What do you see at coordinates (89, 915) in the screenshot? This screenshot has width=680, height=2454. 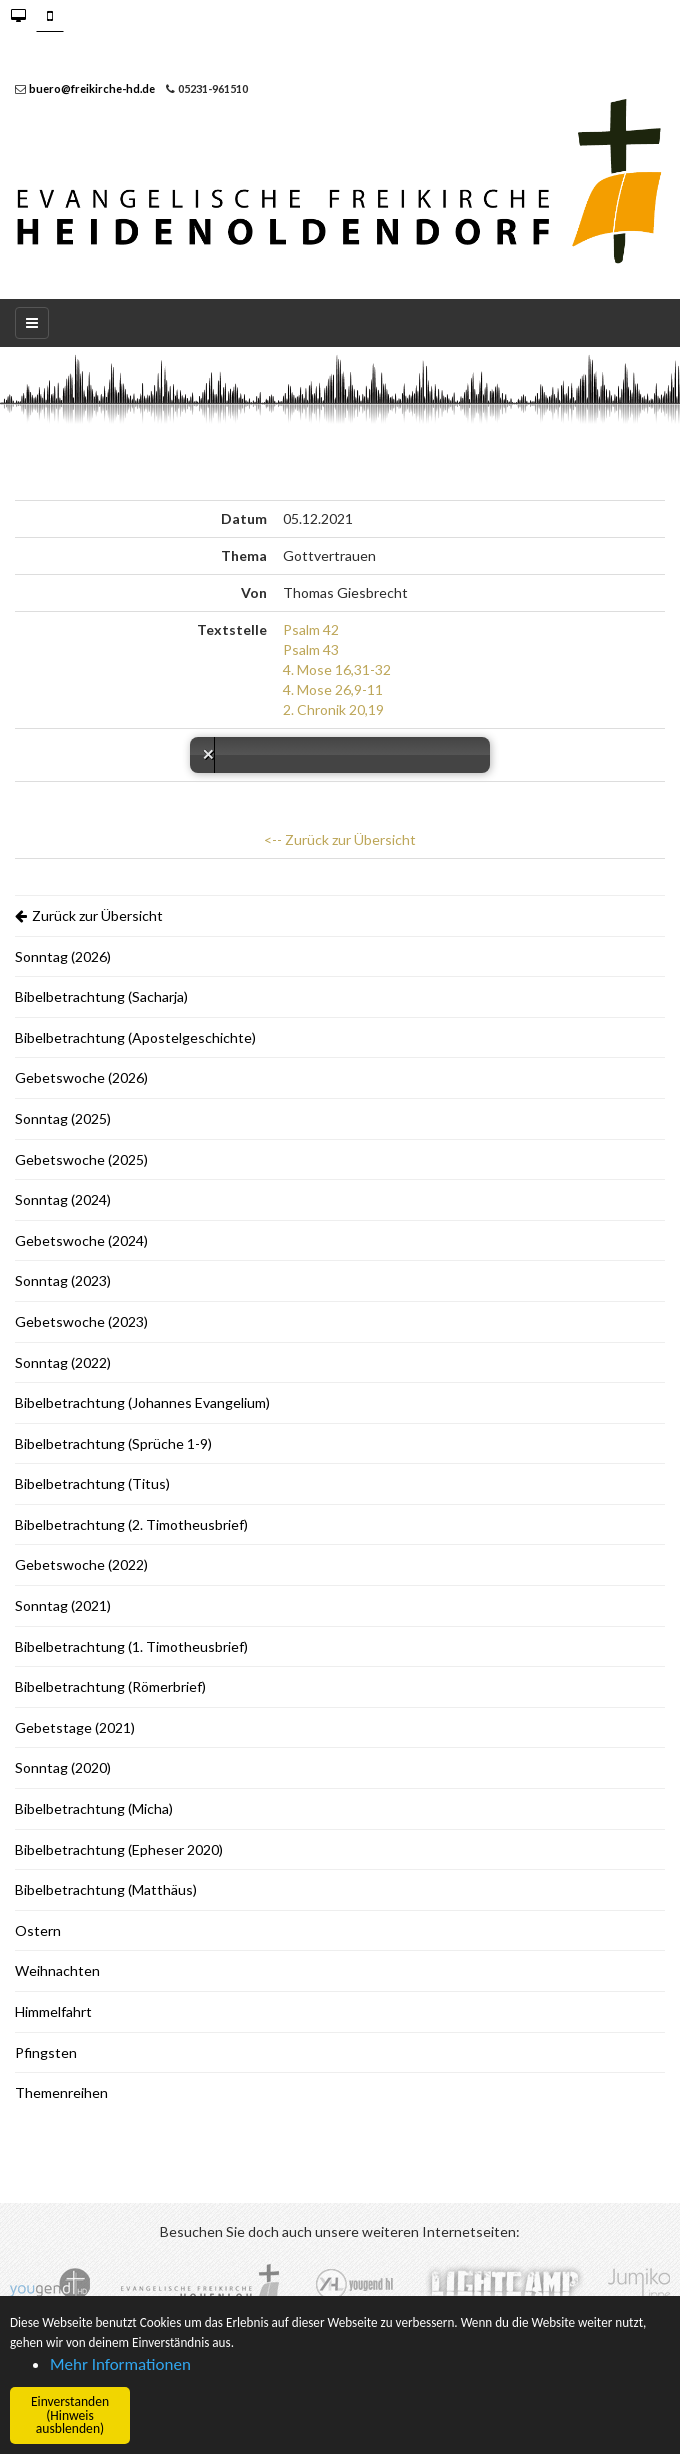 I see `Zurück zur Übersicht` at bounding box center [89, 915].